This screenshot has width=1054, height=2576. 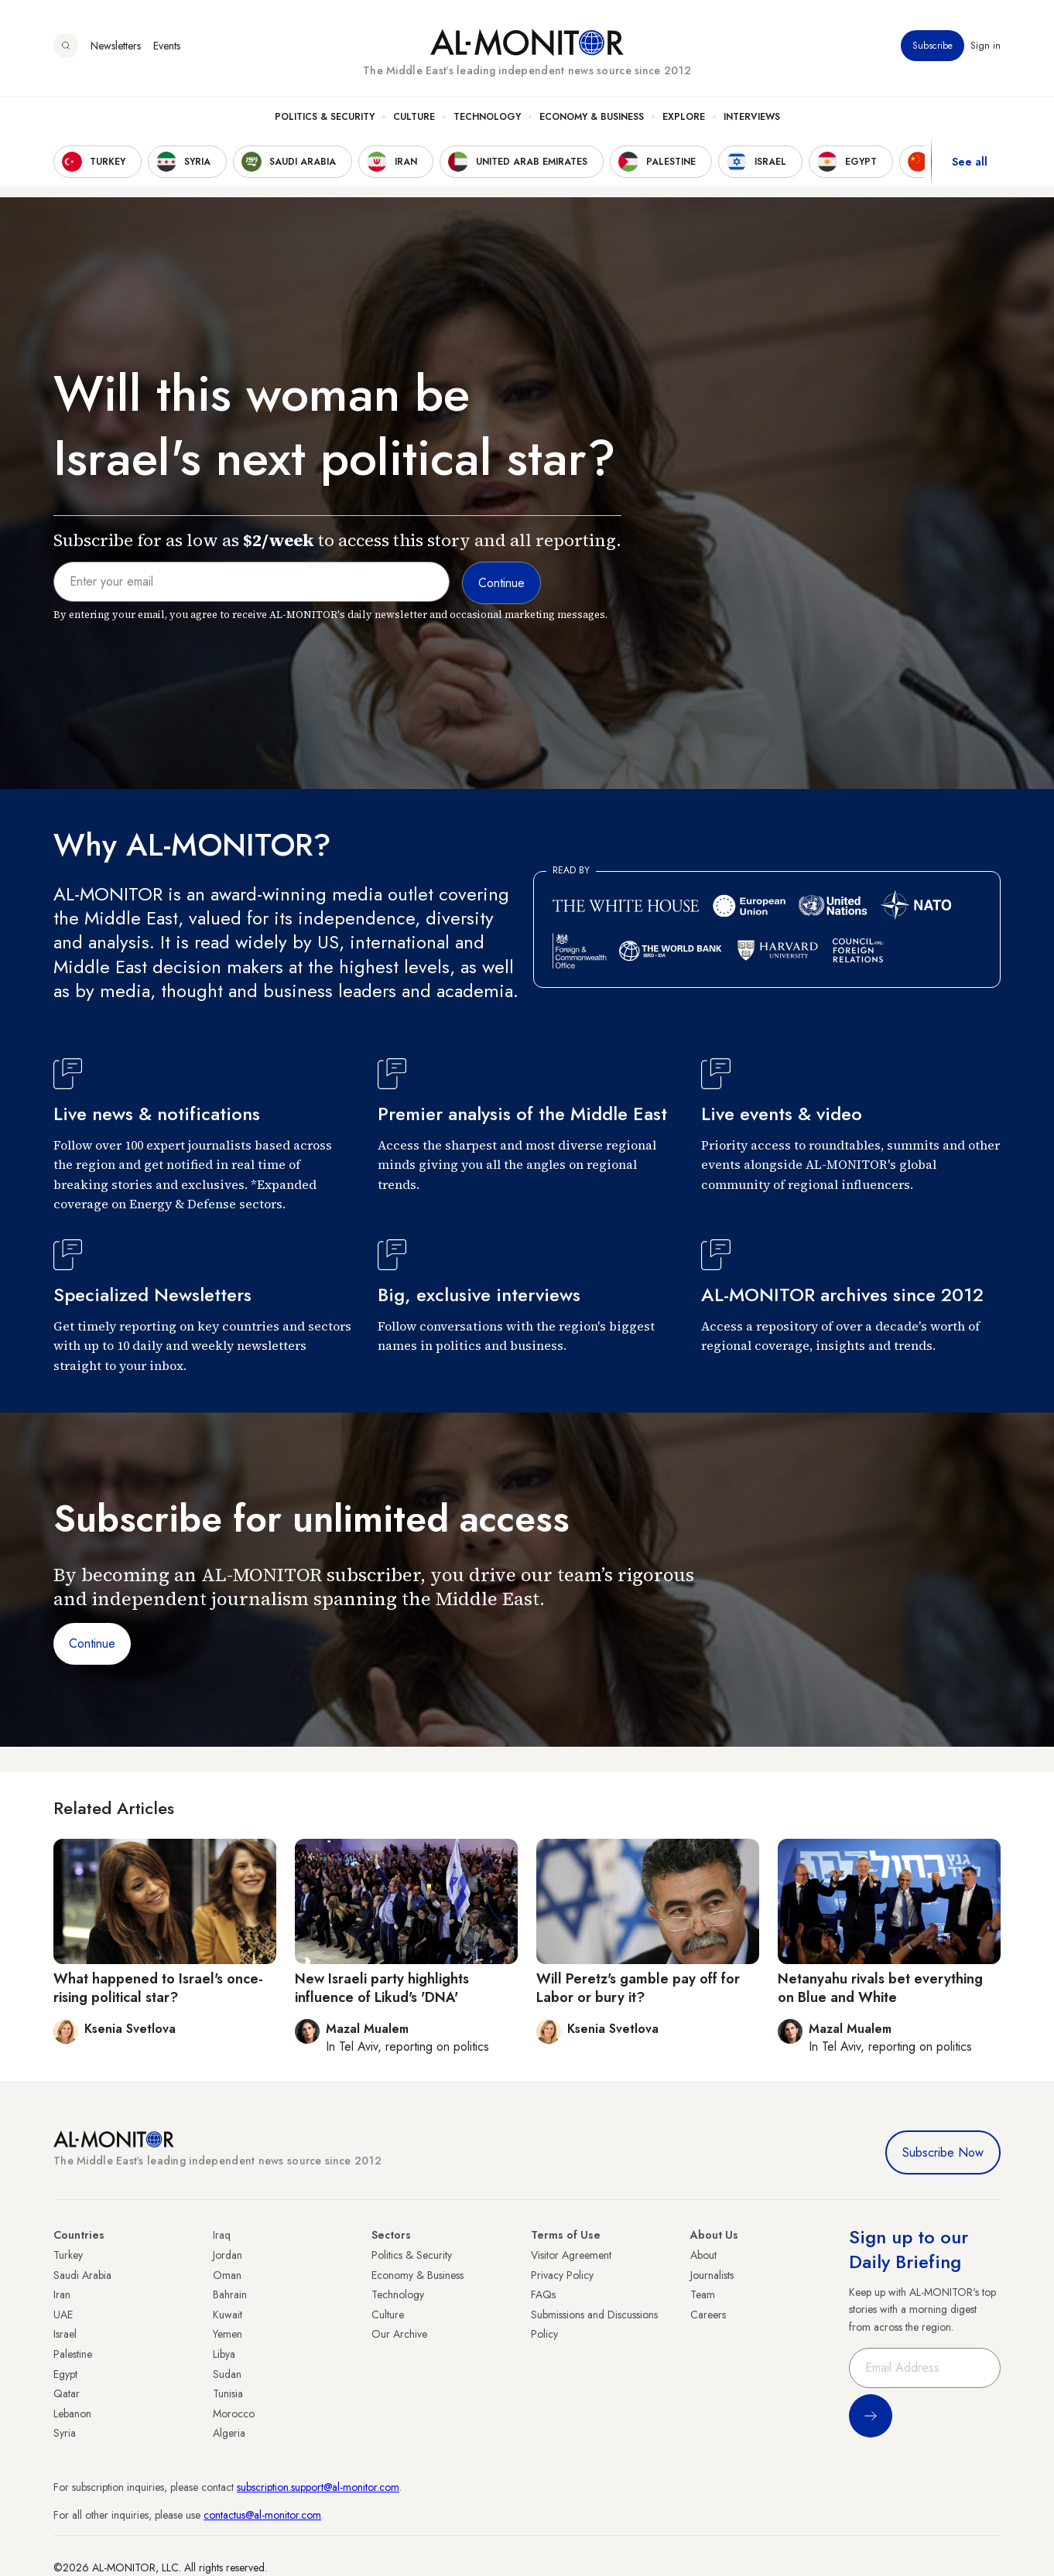 What do you see at coordinates (68, 2255) in the screenshot?
I see `Turkey` at bounding box center [68, 2255].